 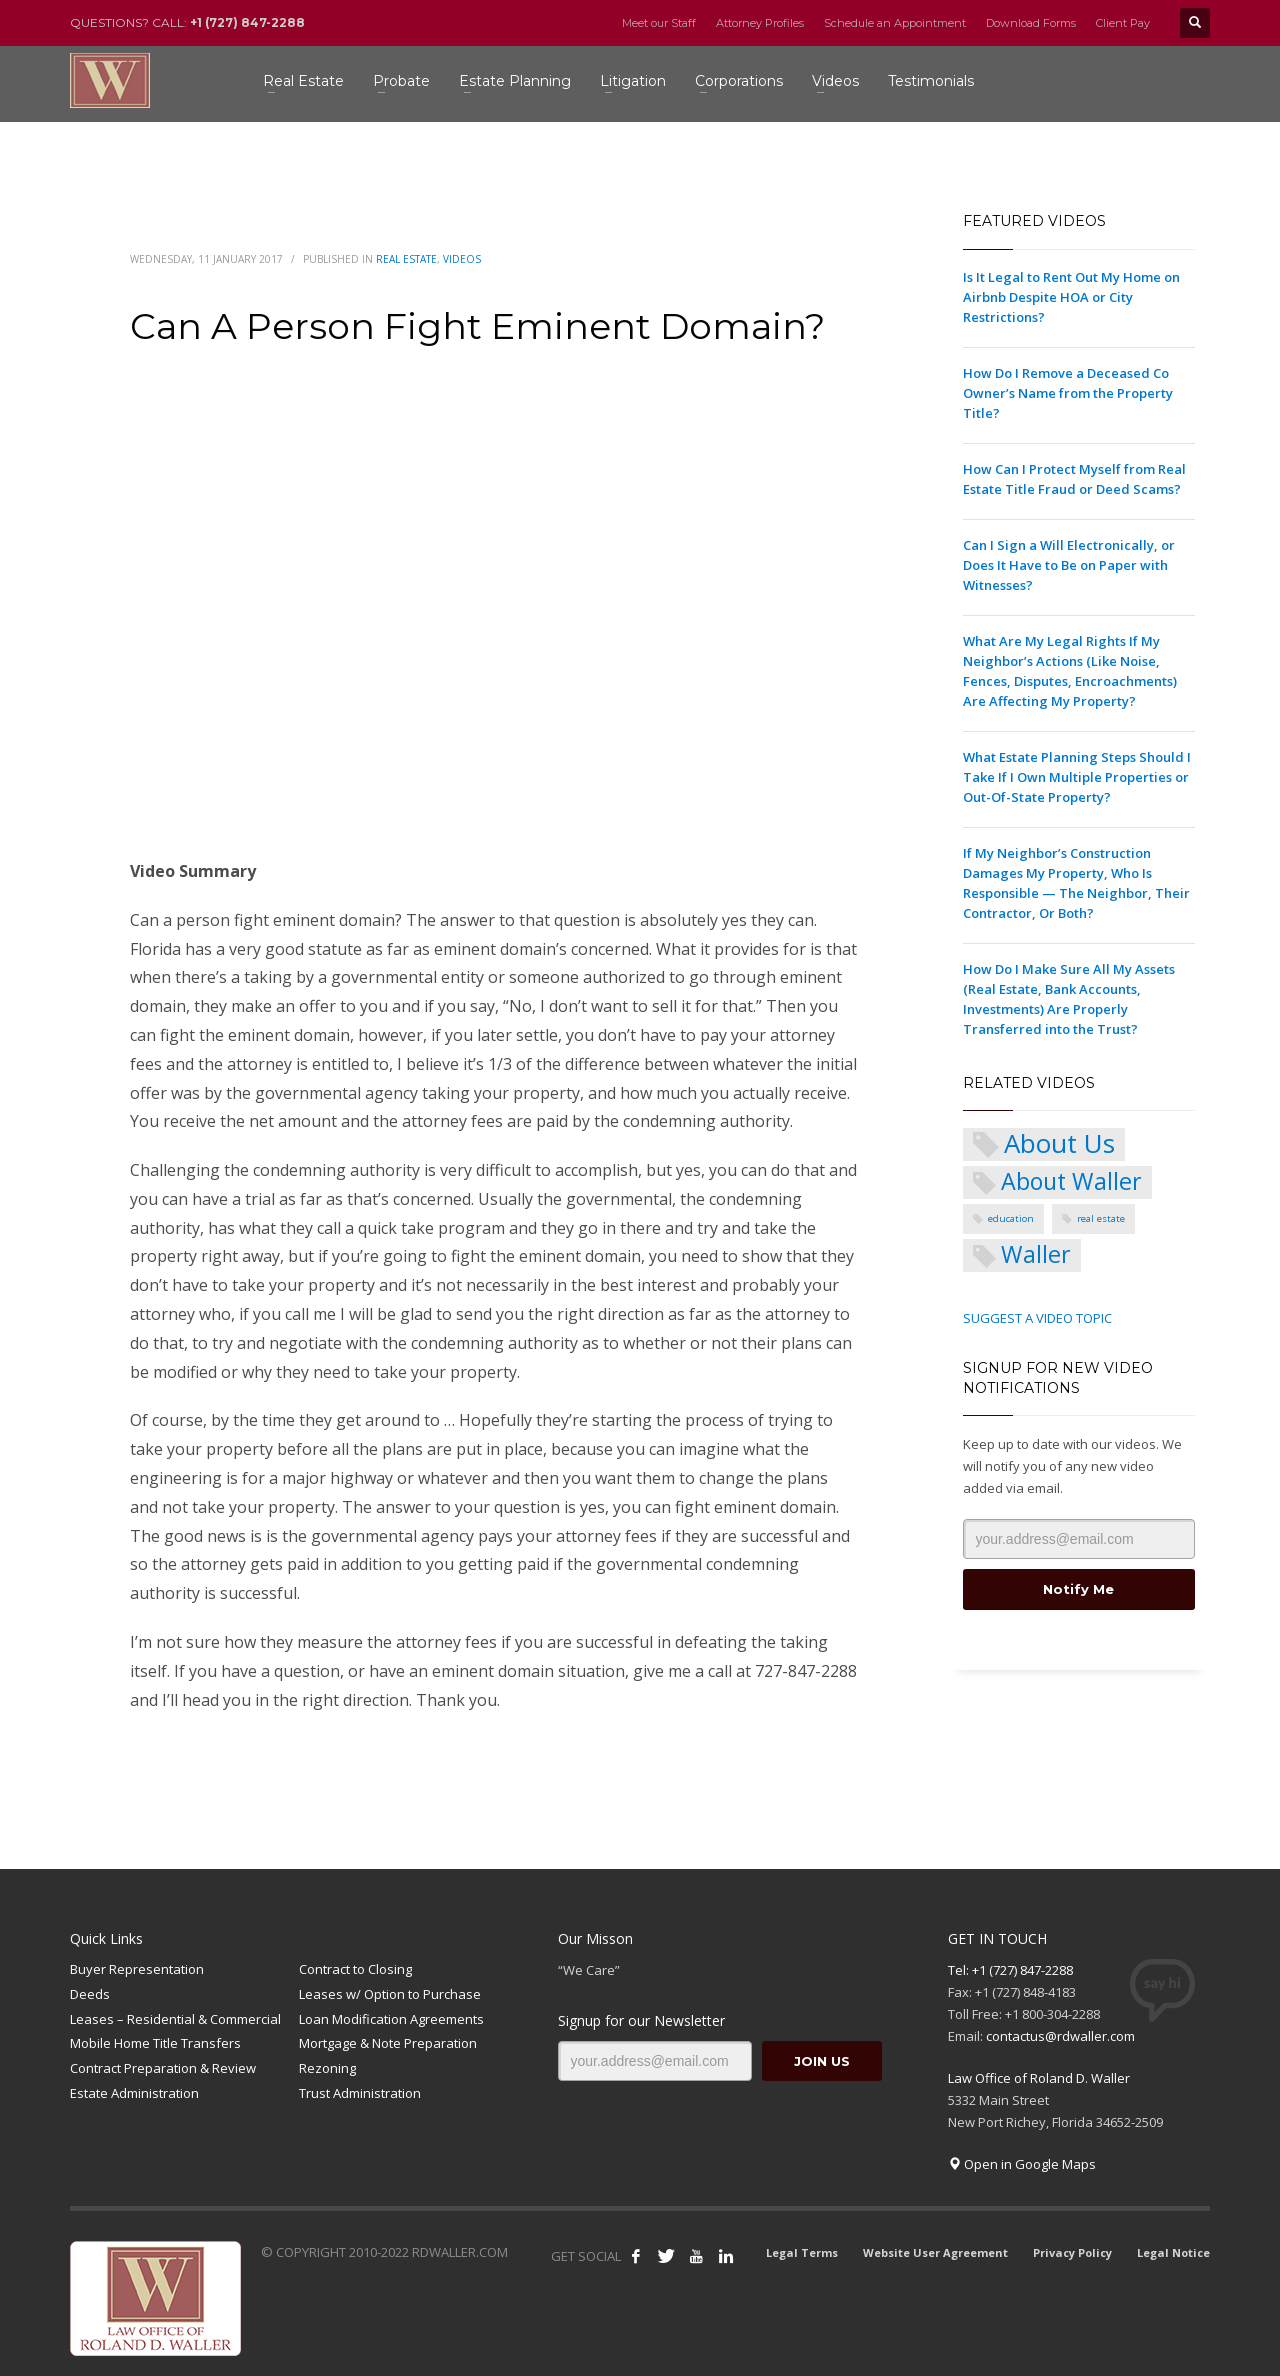 What do you see at coordinates (760, 23) in the screenshot?
I see `Attorney Profiles` at bounding box center [760, 23].